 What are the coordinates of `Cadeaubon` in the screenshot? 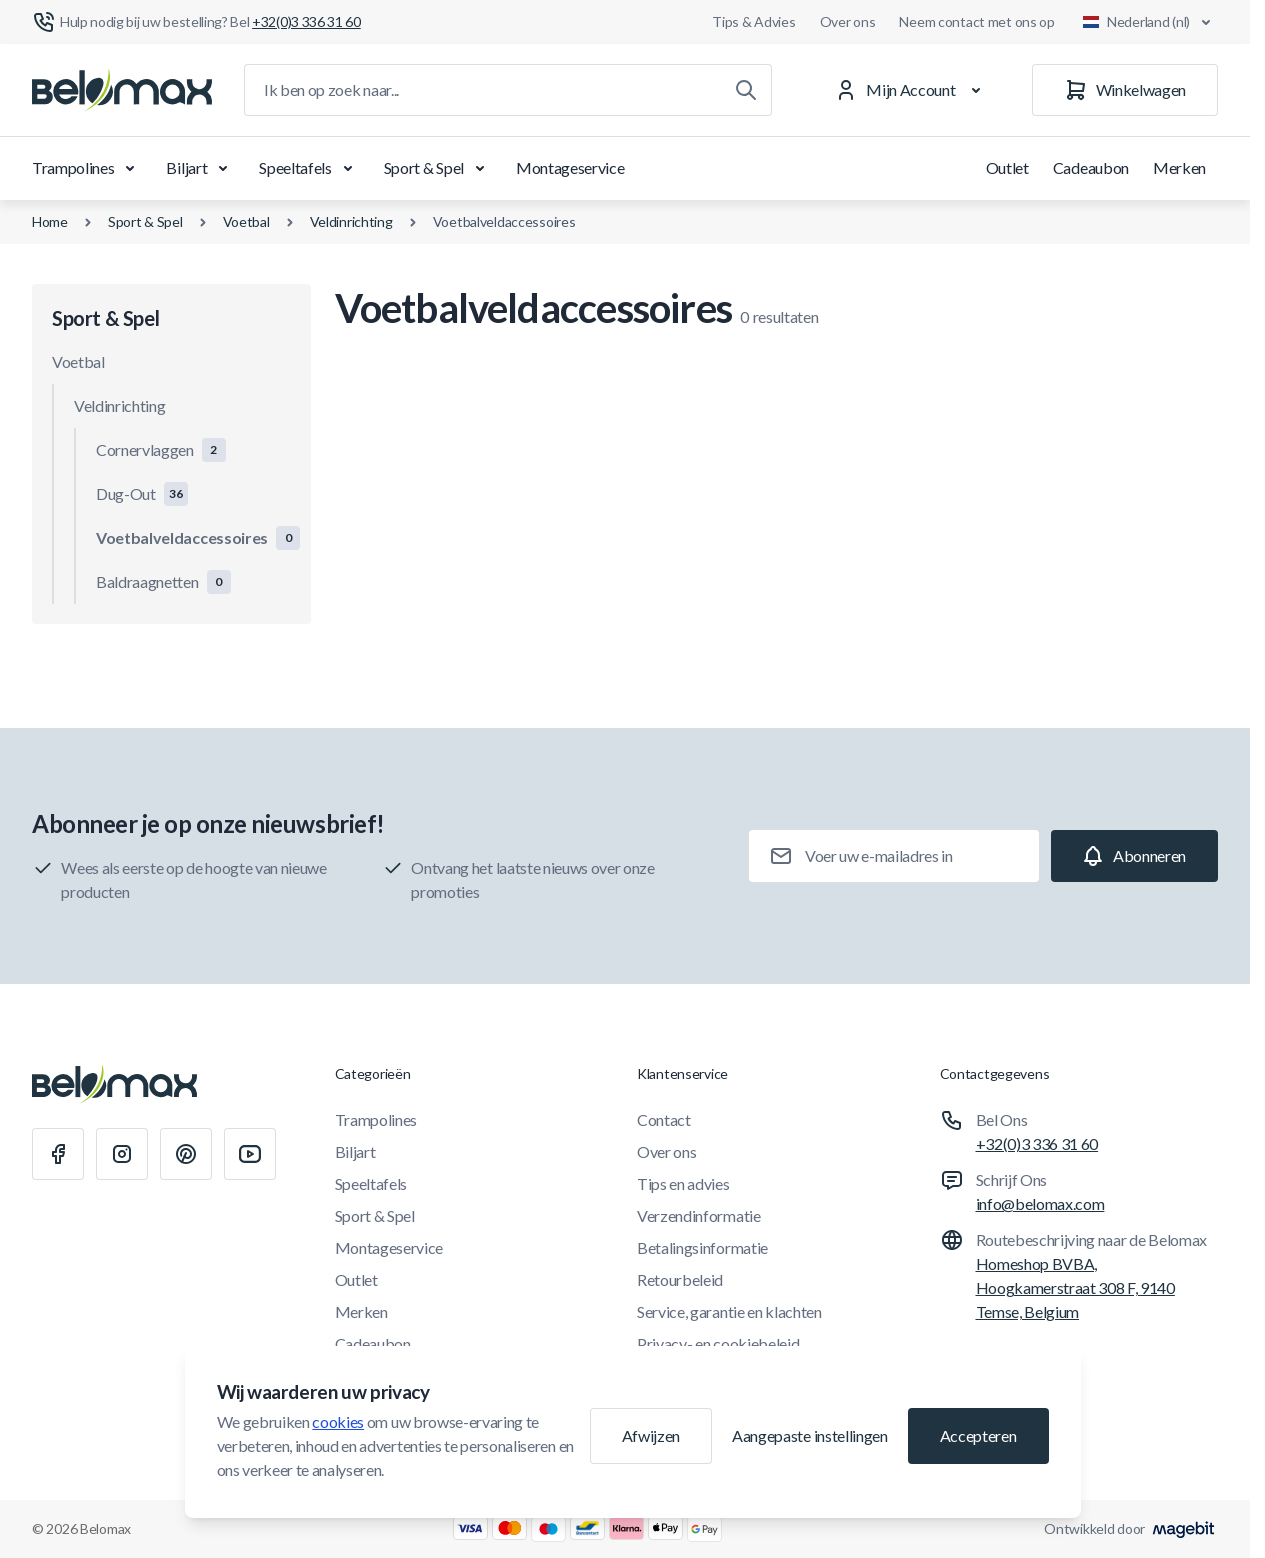 It's located at (1091, 167).